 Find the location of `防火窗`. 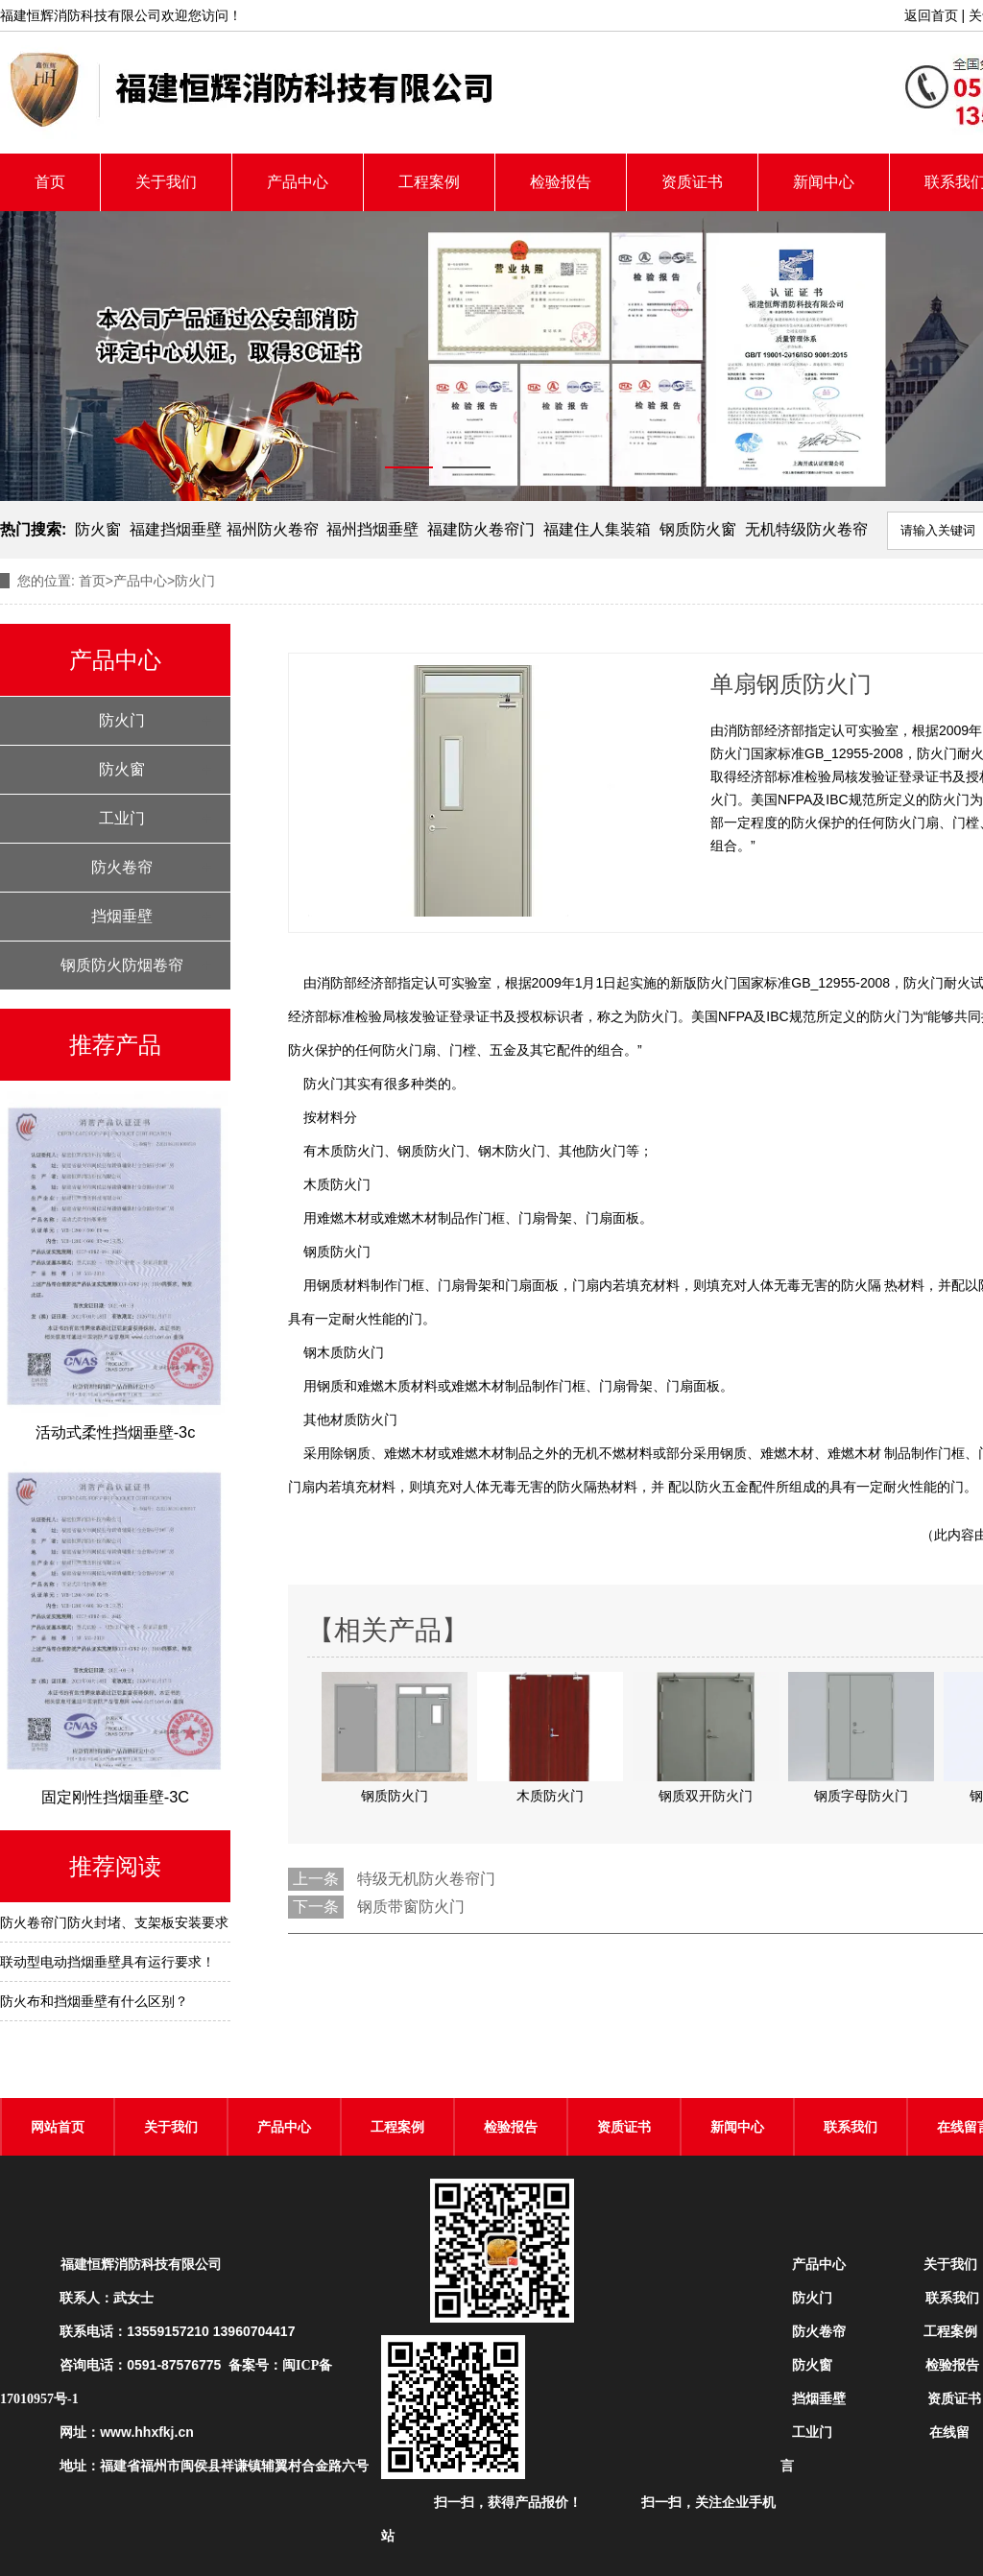

防火窗 is located at coordinates (98, 529).